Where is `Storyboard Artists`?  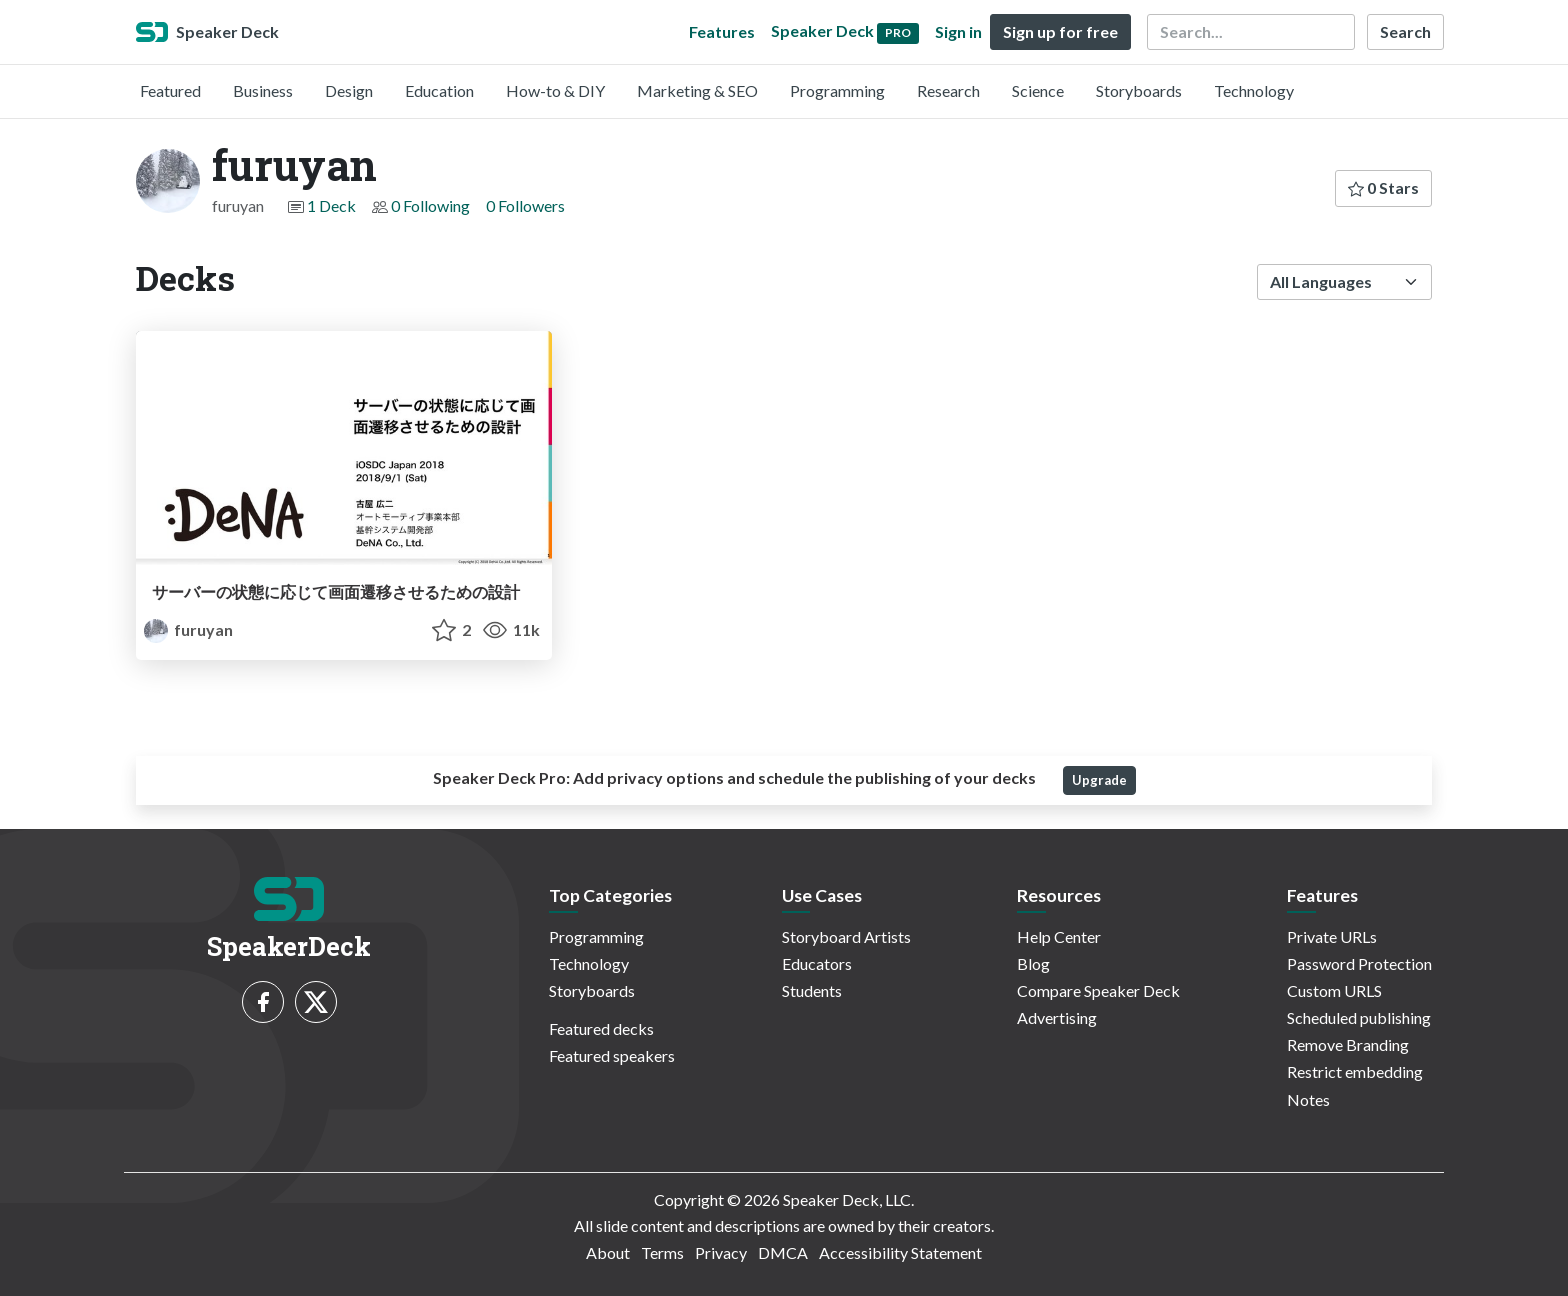
Storyboard Artists is located at coordinates (846, 936).